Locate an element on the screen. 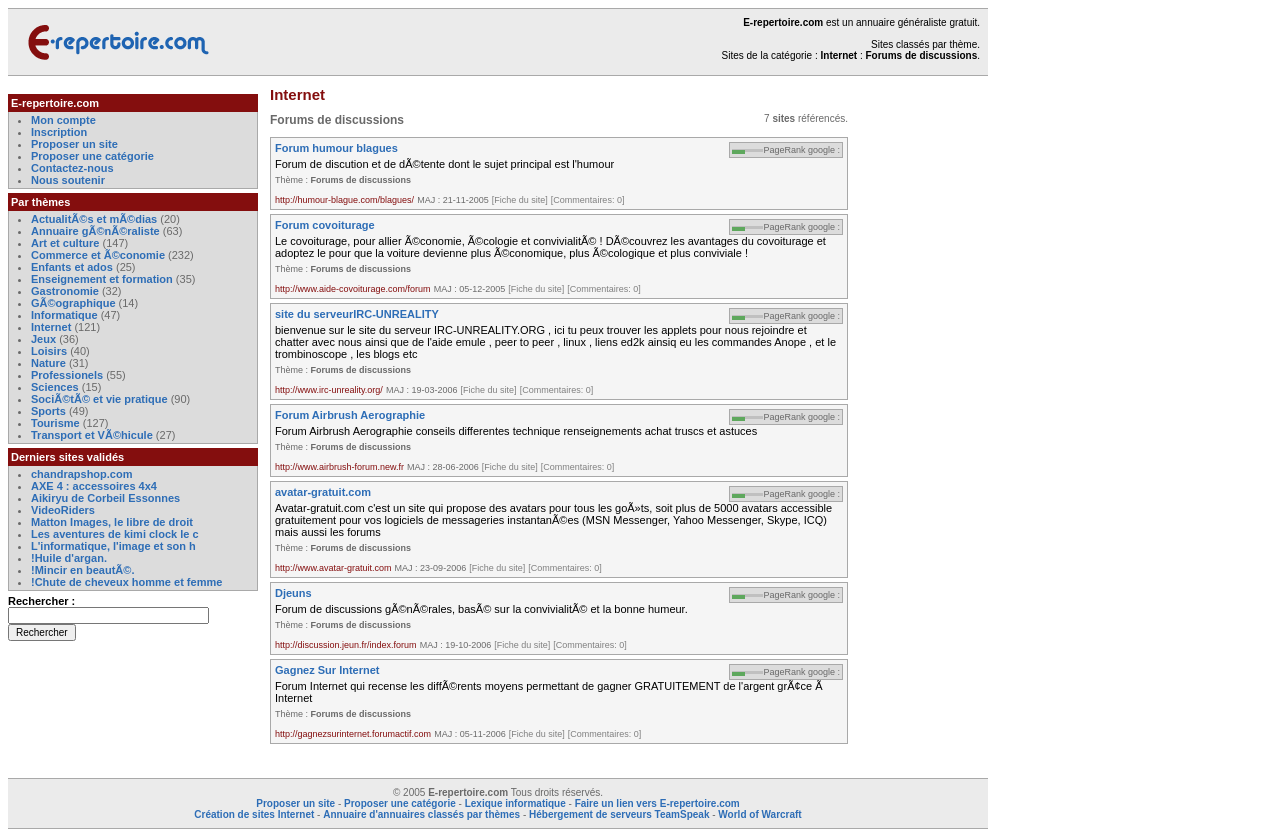  GÃ©ographique is located at coordinates (73, 303).